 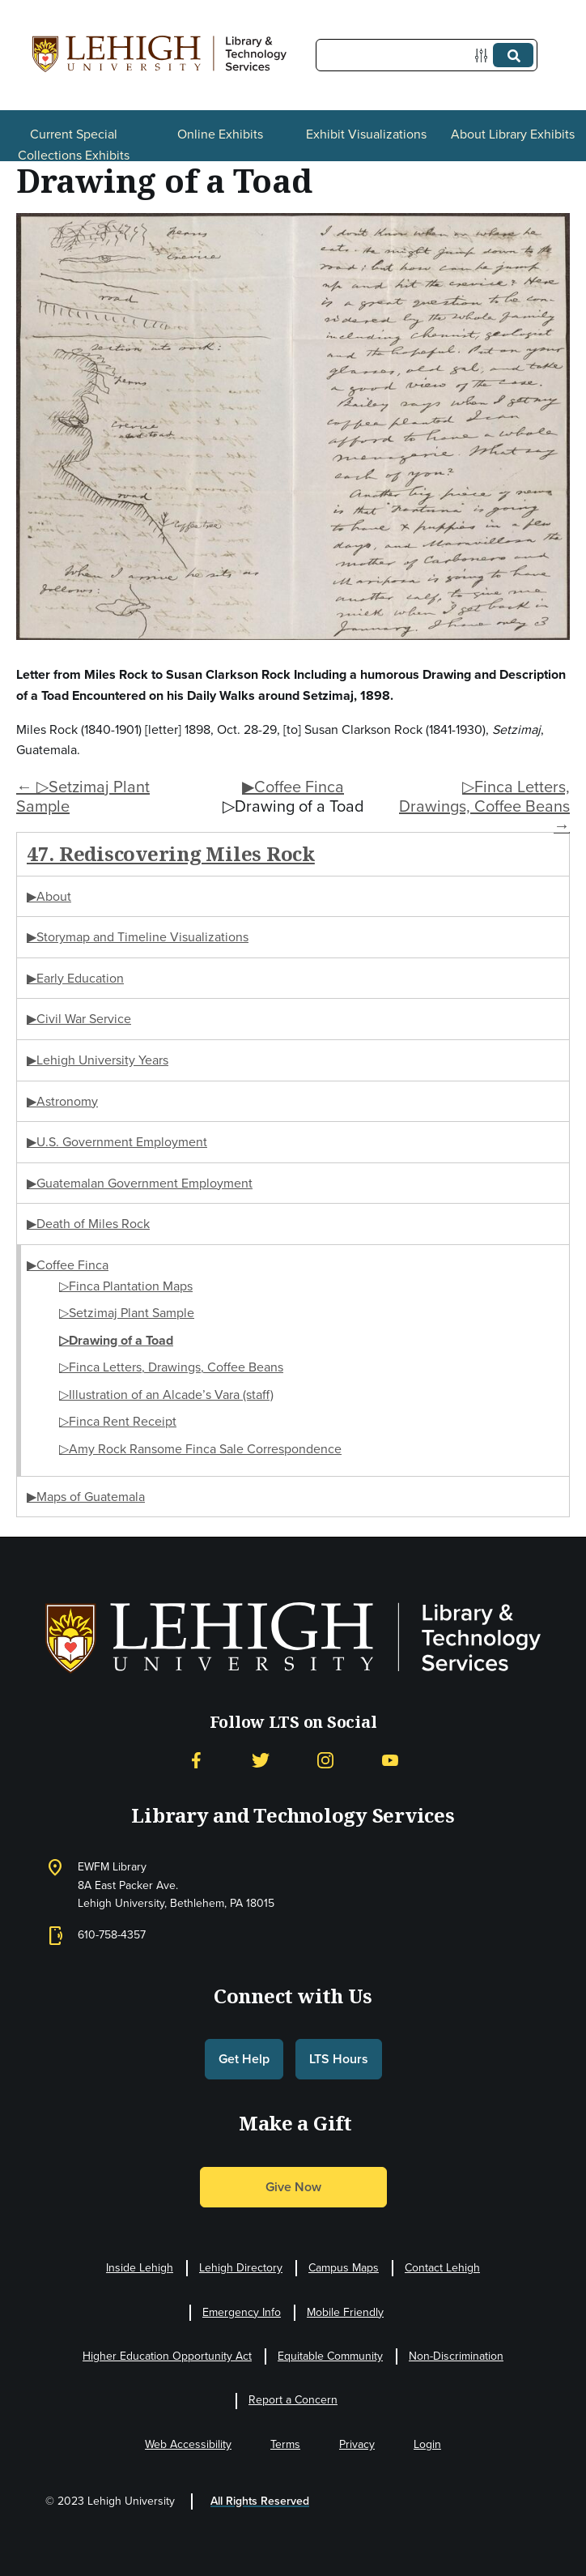 What do you see at coordinates (62, 1101) in the screenshot?
I see `▶Astronomy` at bounding box center [62, 1101].